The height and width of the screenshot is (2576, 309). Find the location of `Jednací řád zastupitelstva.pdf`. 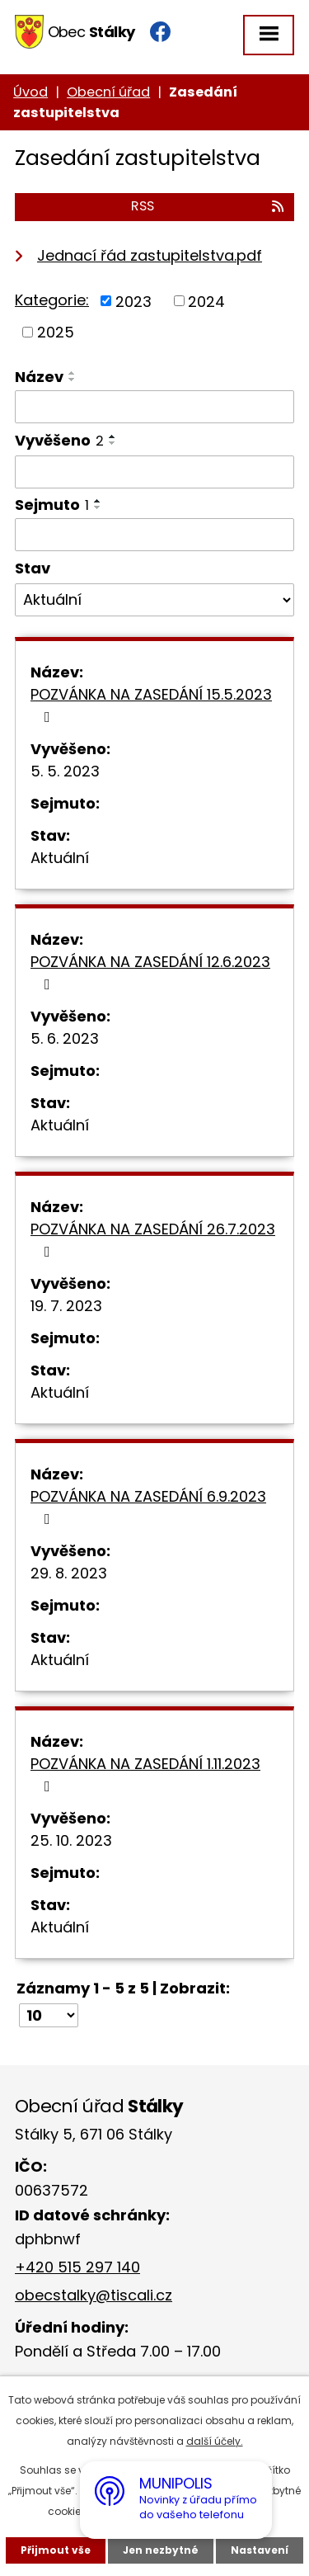

Jednací řád zastupitelstva.pdf is located at coordinates (149, 255).